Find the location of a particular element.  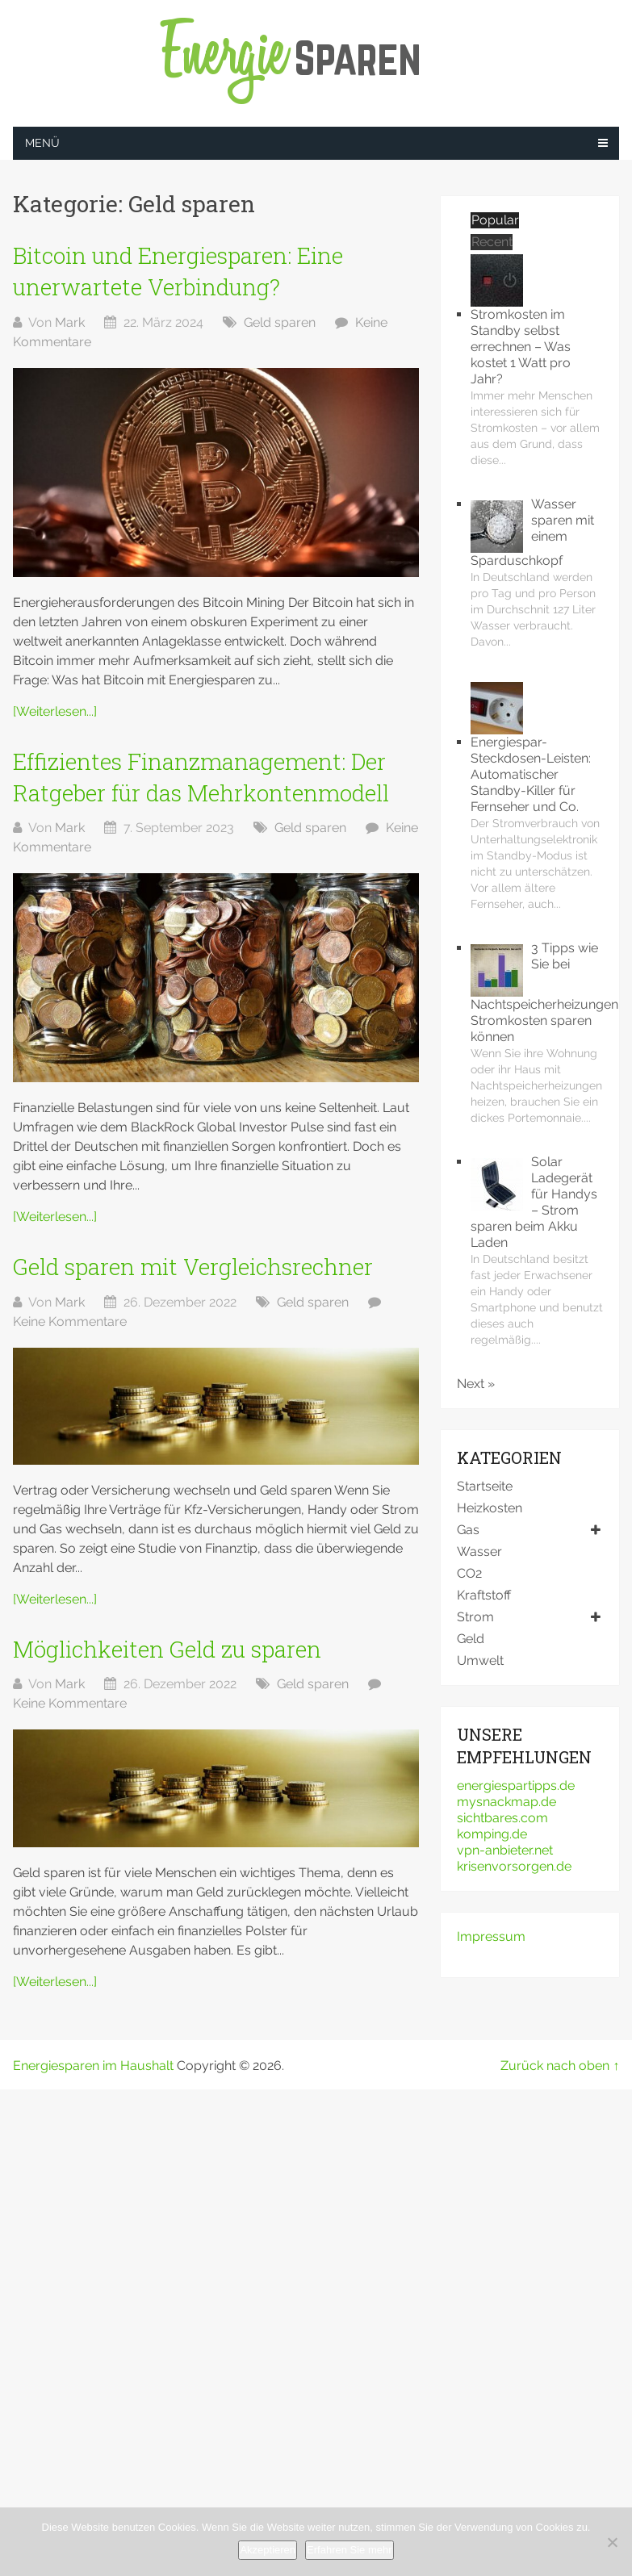

Startseite is located at coordinates (485, 1486).